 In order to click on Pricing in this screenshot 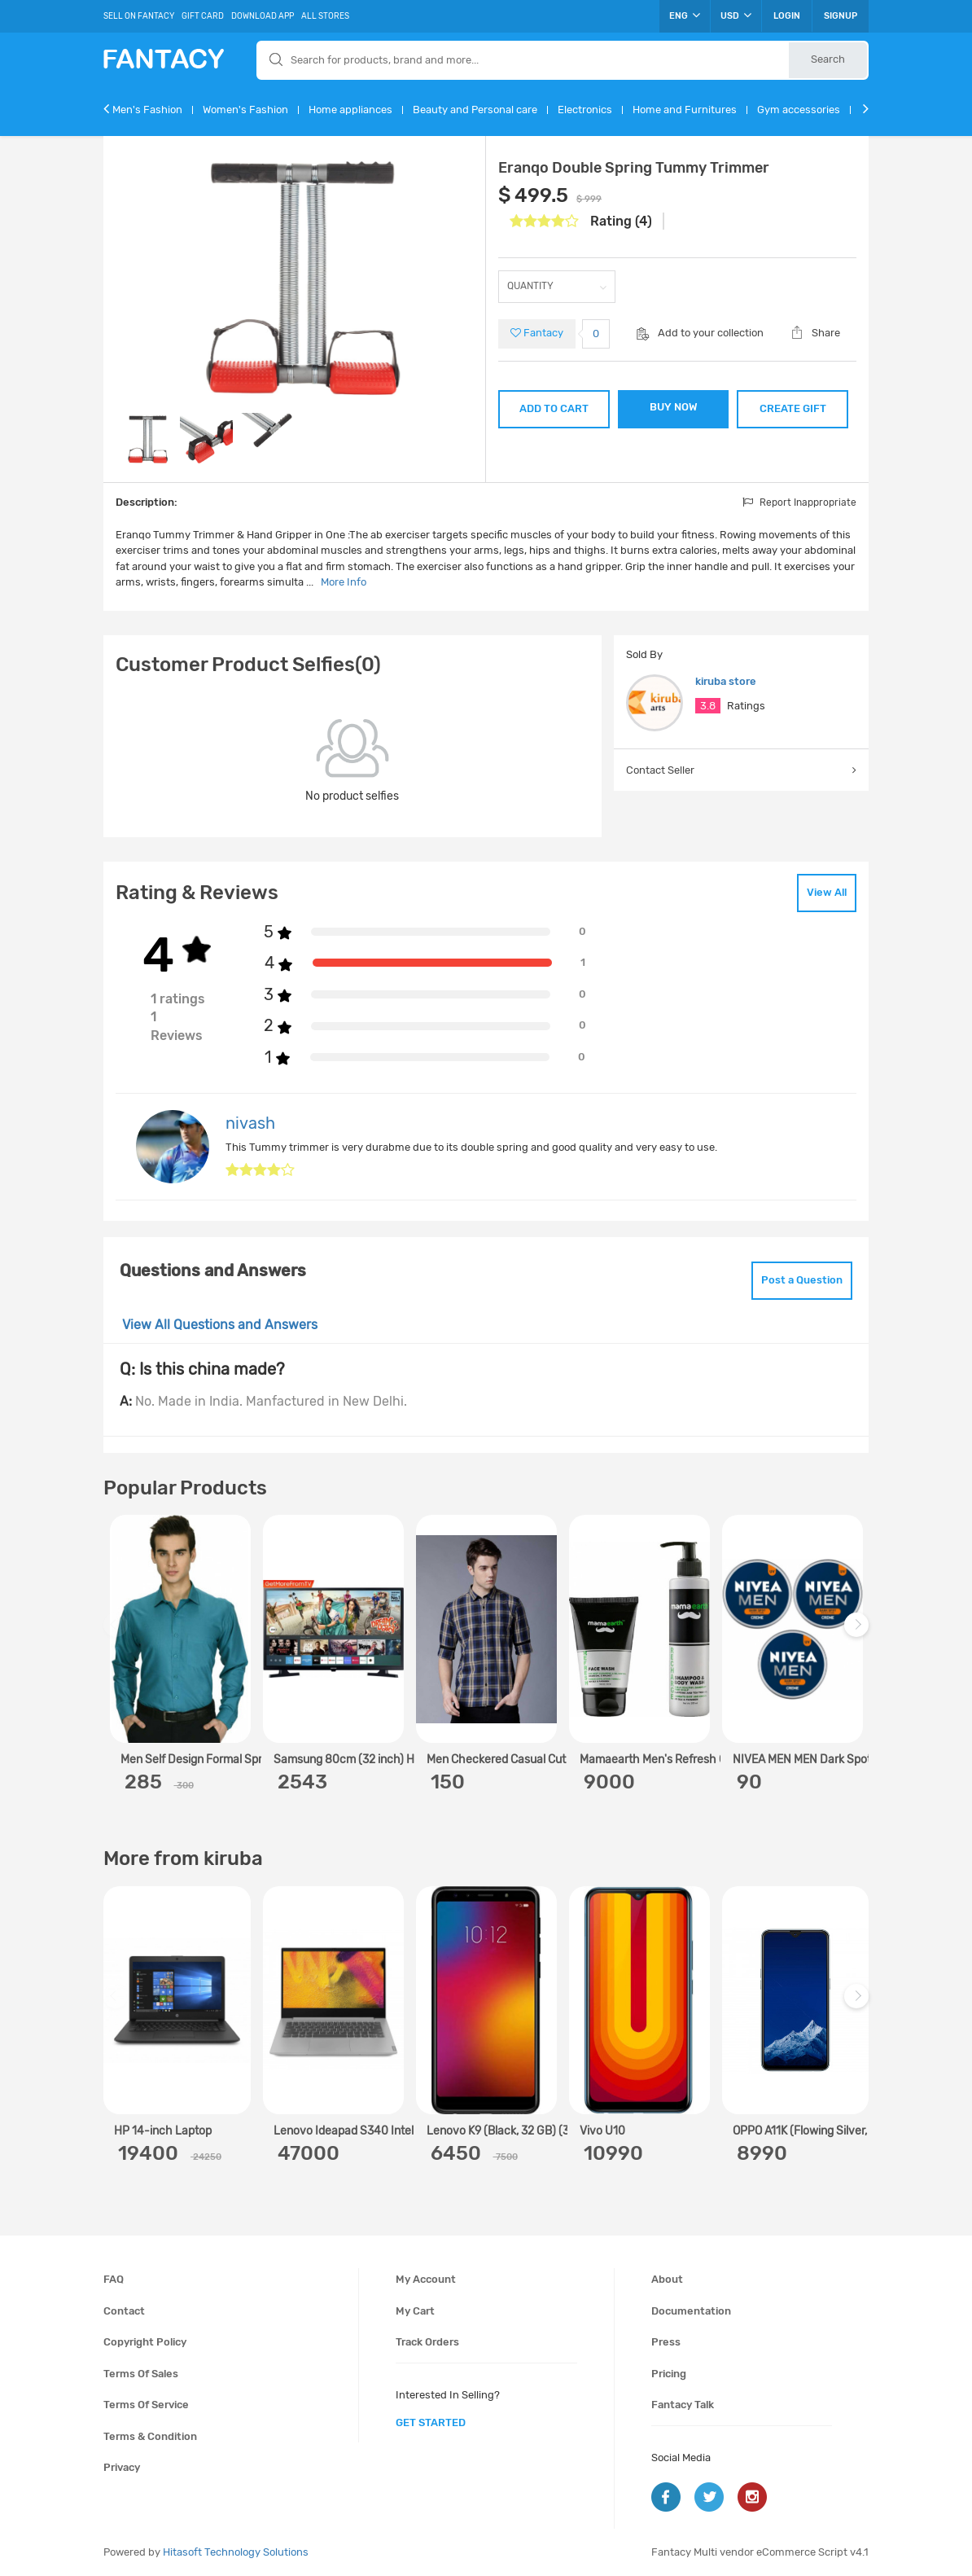, I will do `click(668, 2374)`.